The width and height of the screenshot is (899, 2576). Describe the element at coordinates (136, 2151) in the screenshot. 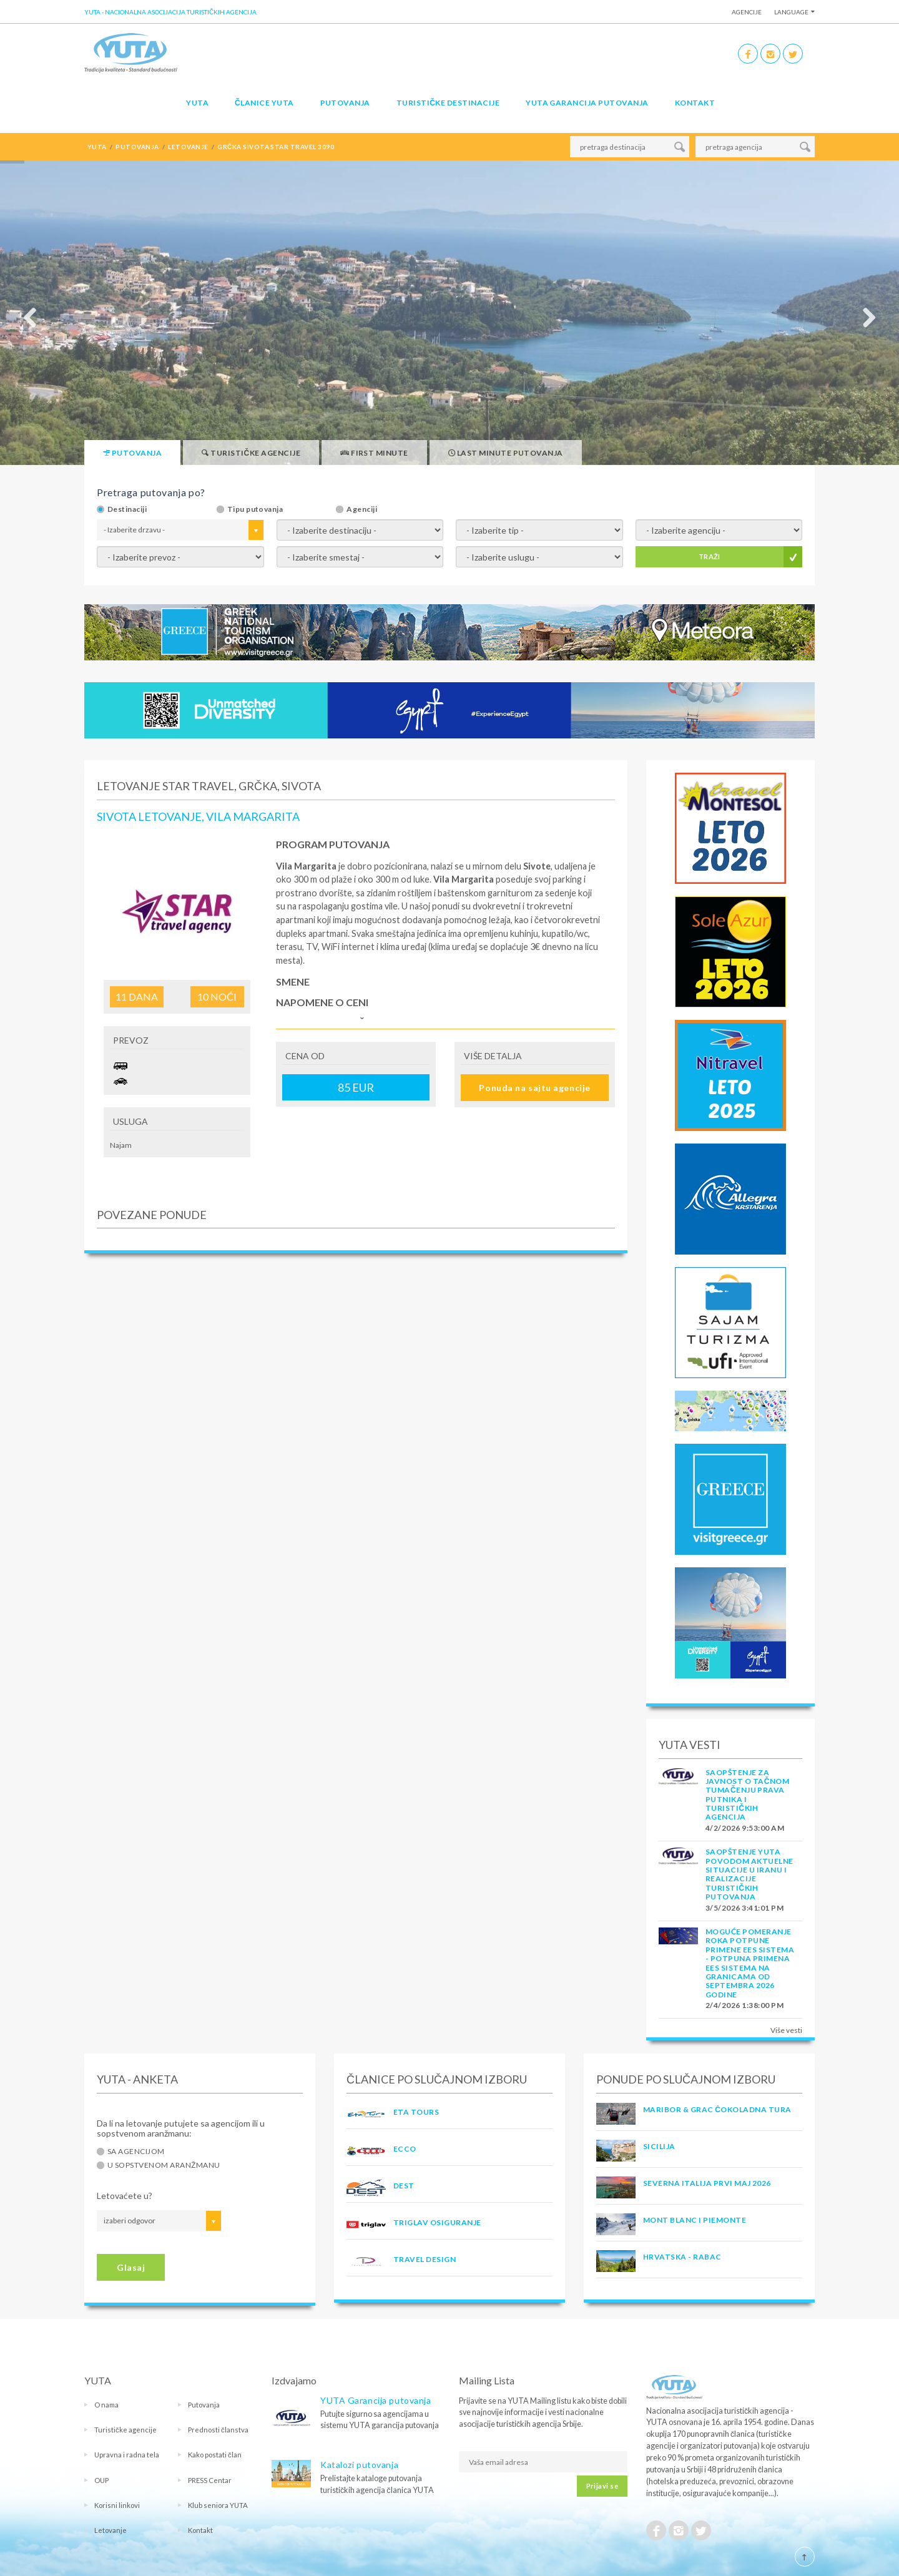

I see `Sa agencijom` at that location.